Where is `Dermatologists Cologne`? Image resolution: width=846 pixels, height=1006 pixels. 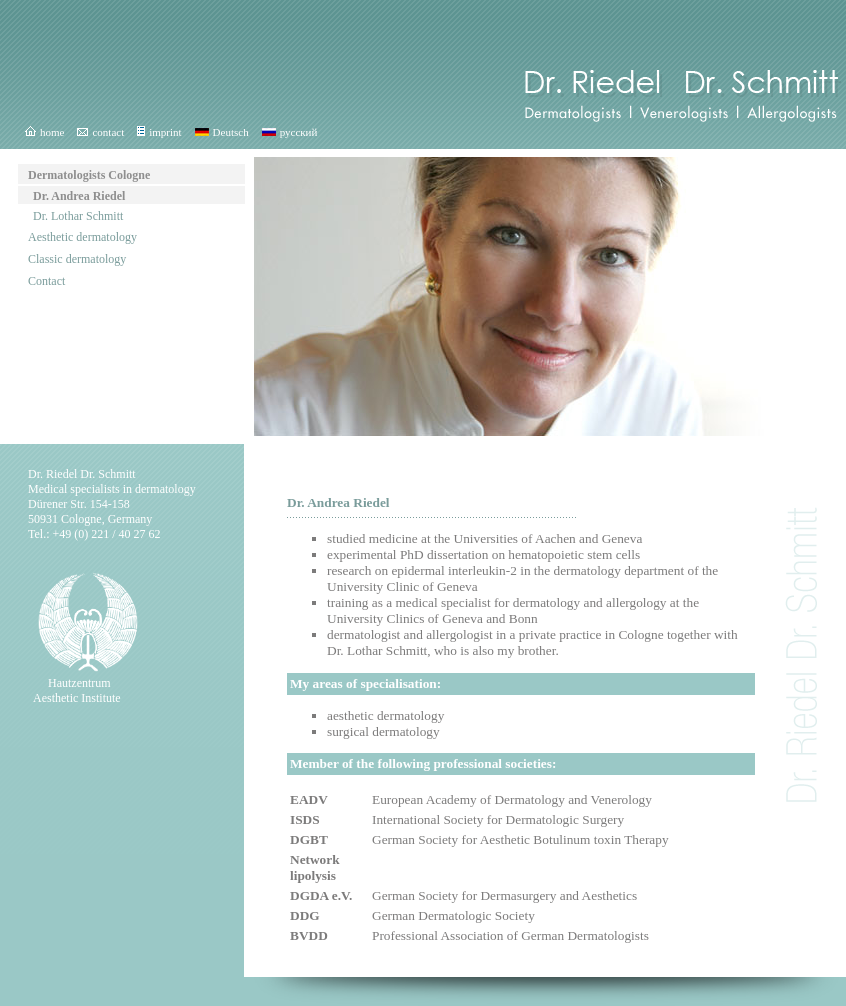 Dermatologists Cologne is located at coordinates (89, 175).